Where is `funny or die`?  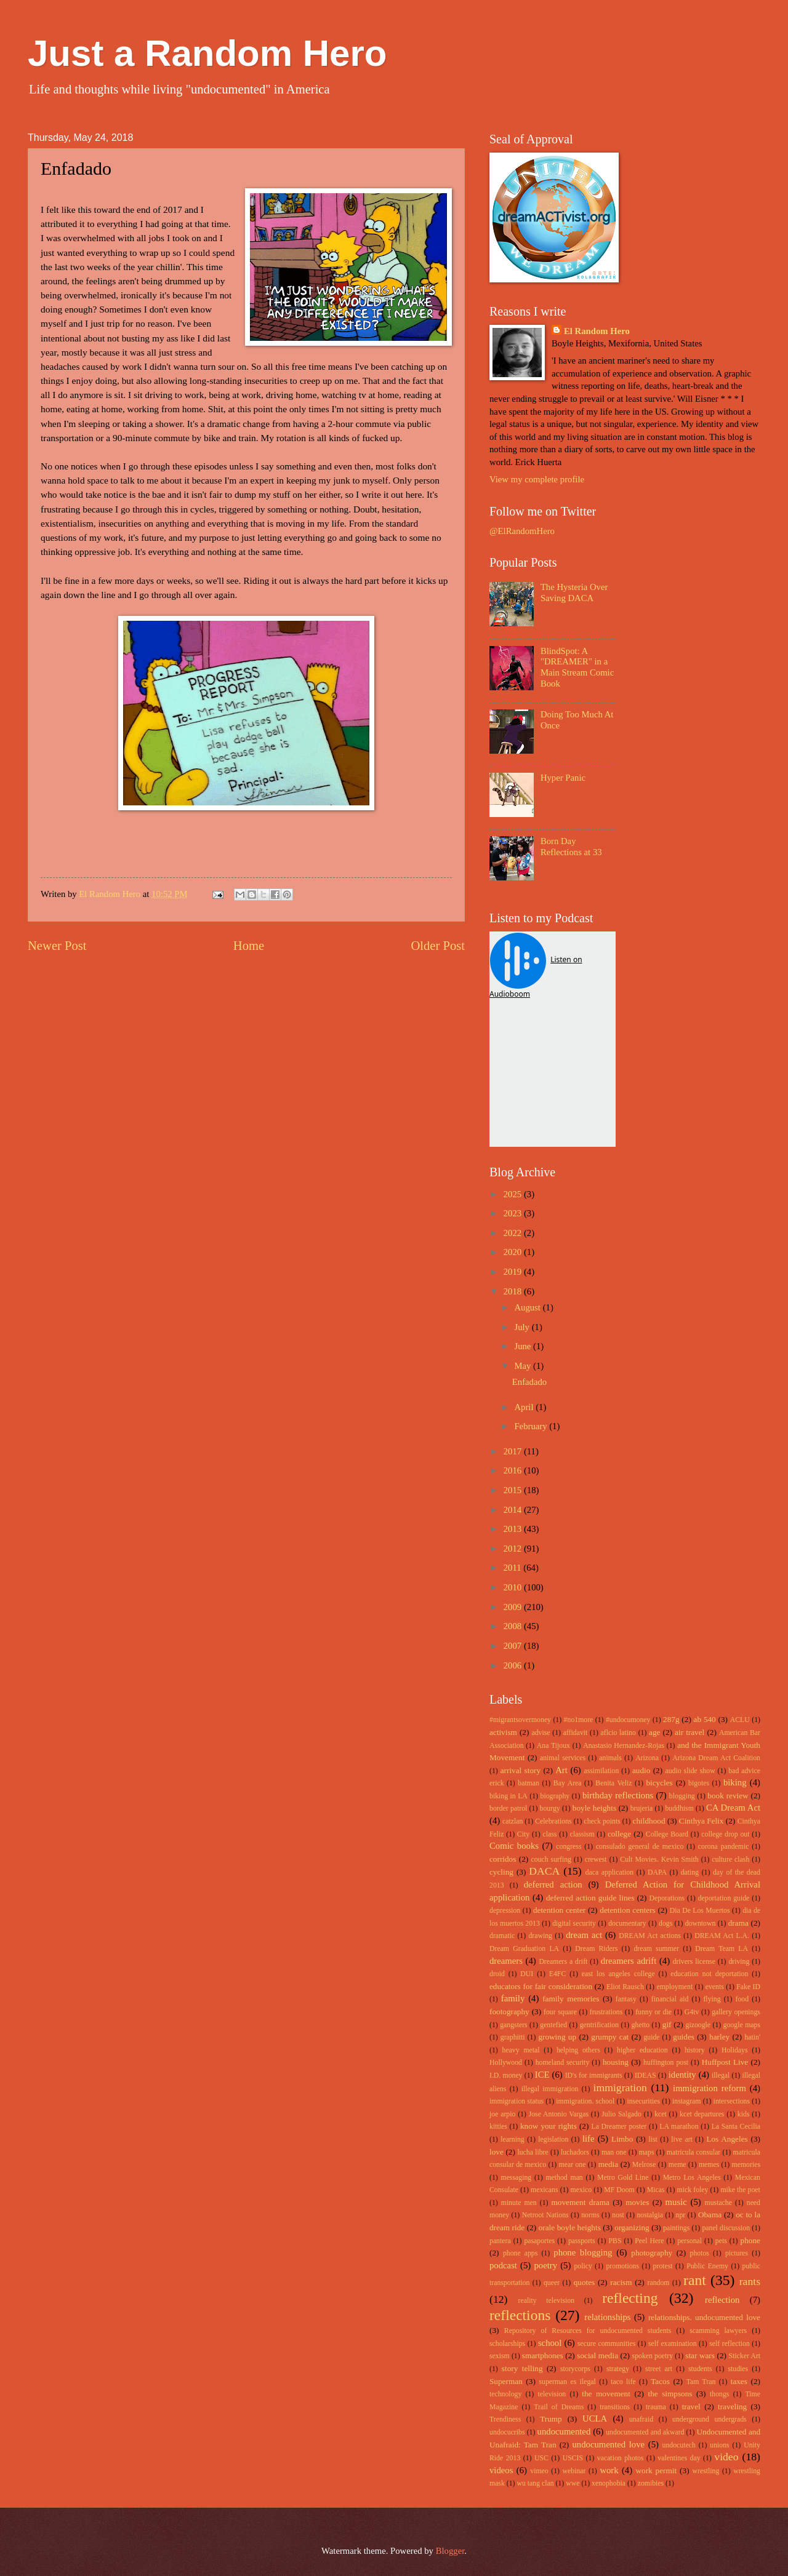
funny or die is located at coordinates (653, 2012).